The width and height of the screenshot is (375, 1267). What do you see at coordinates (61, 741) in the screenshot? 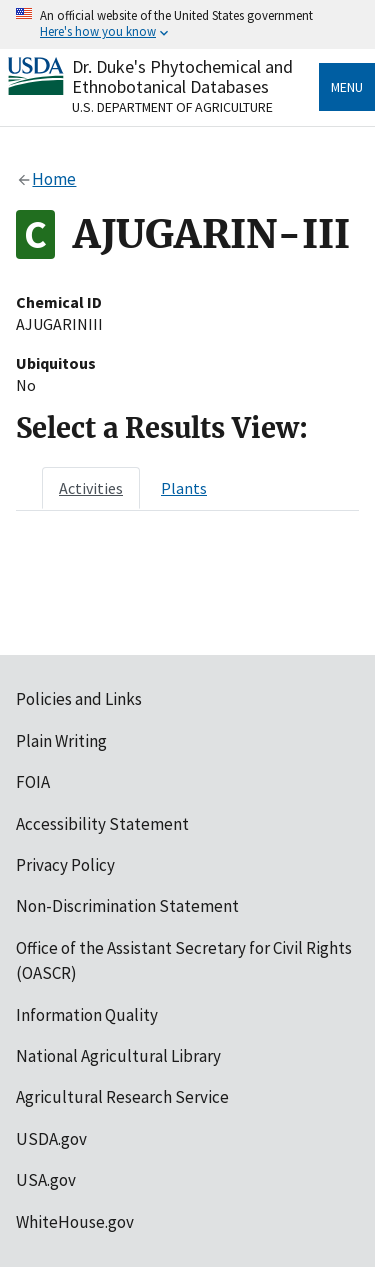
I see `Plain Writing` at bounding box center [61, 741].